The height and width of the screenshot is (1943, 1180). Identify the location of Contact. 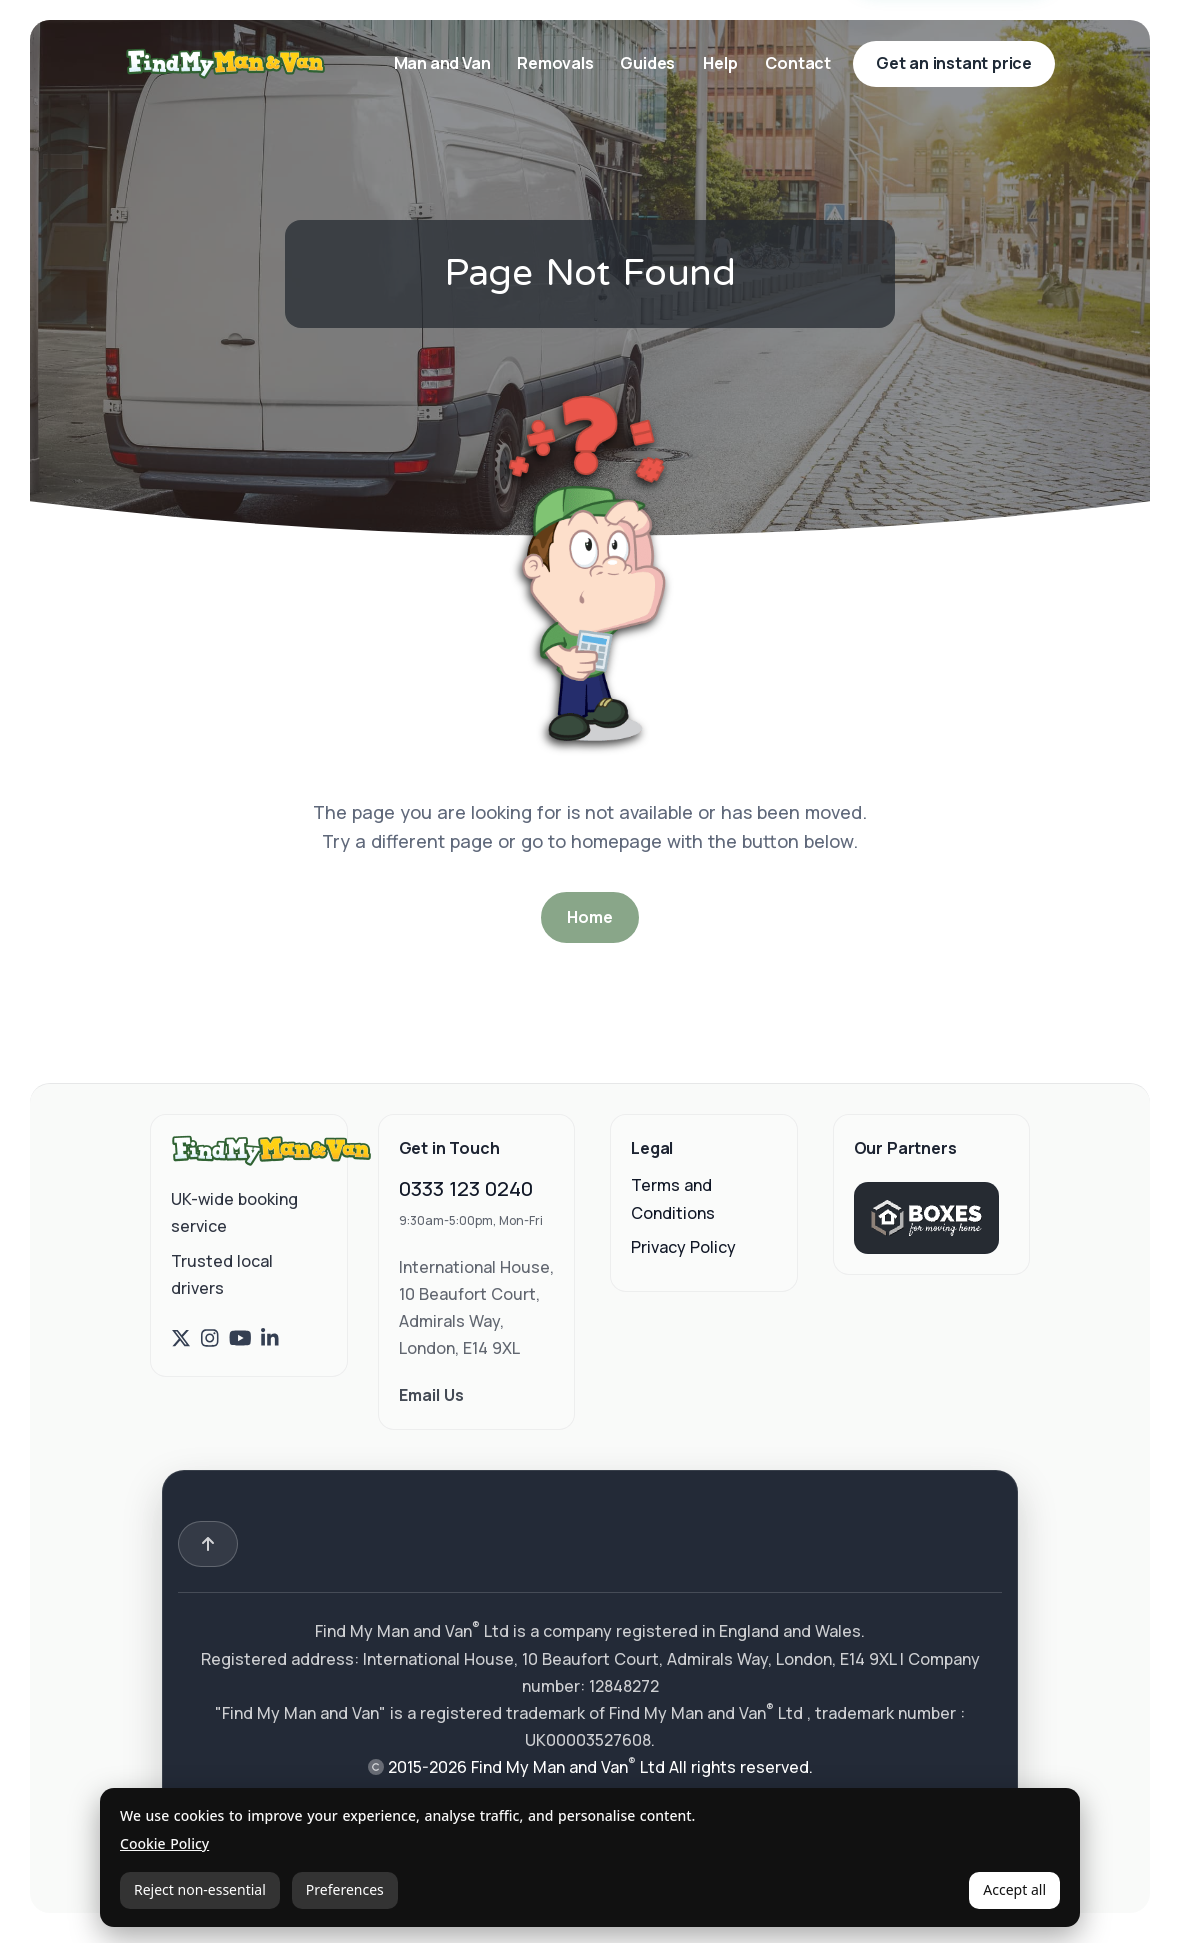
(798, 63).